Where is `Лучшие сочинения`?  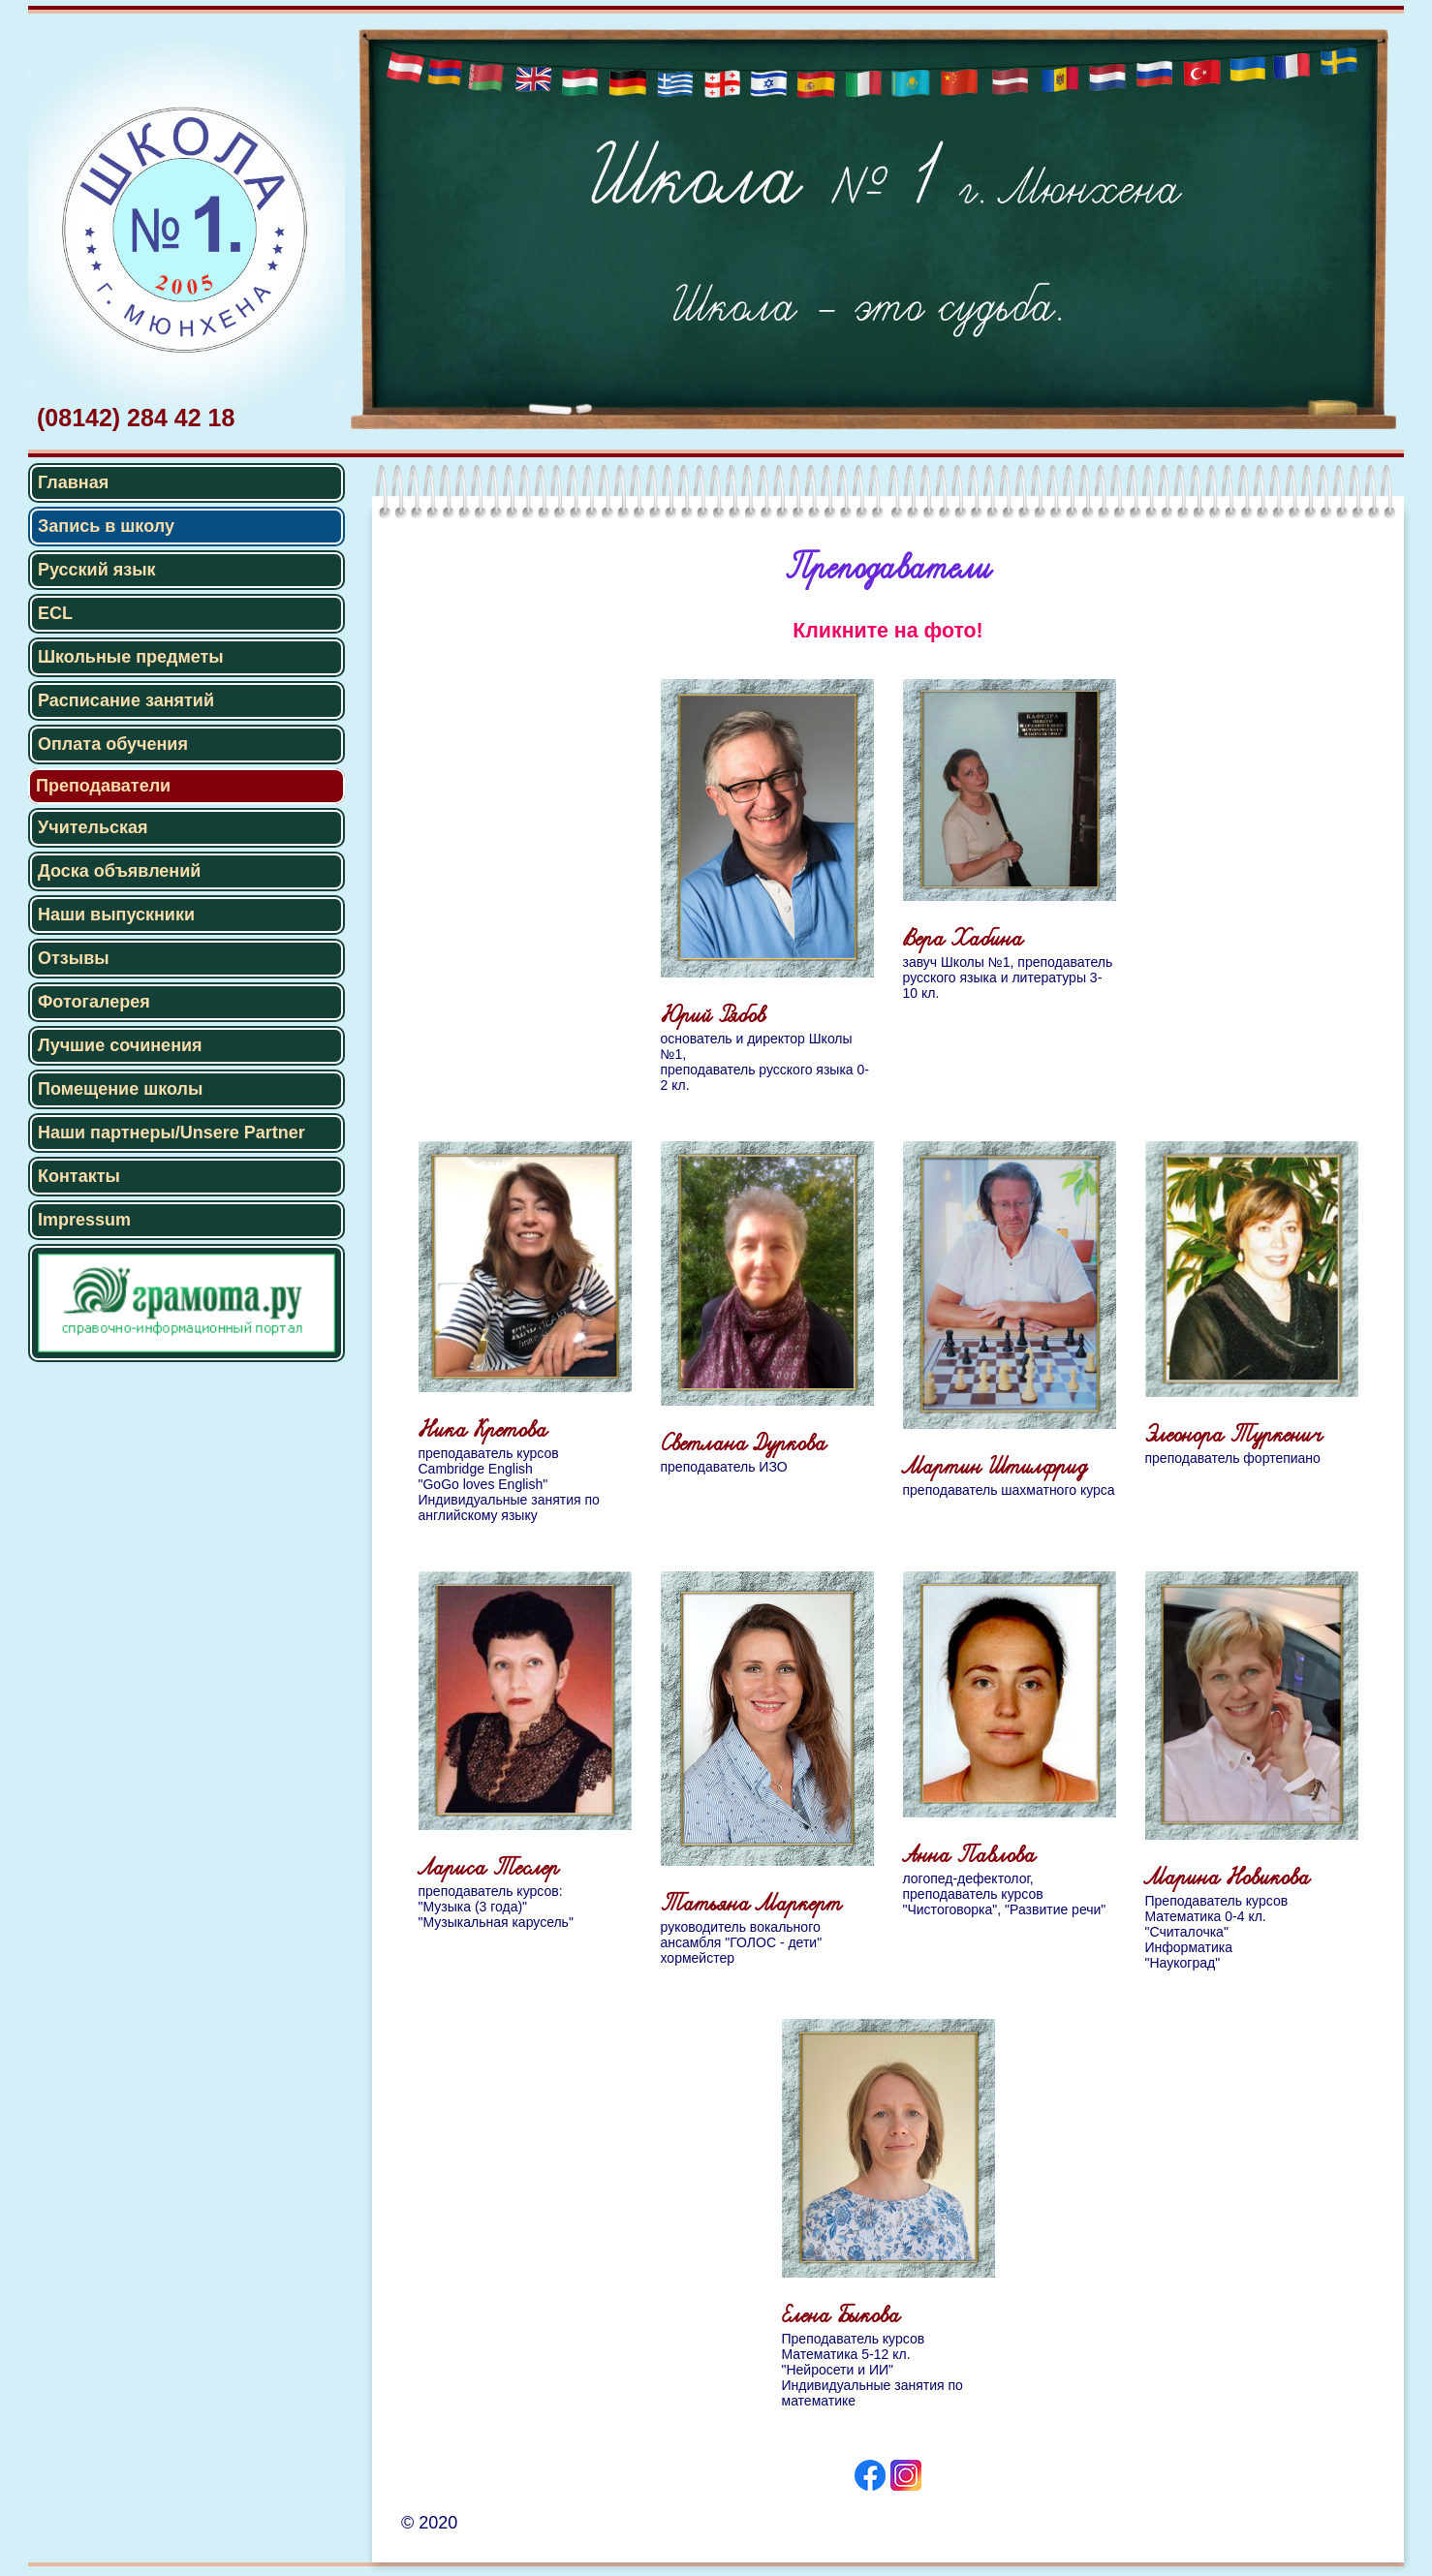
Лучшие сочинения is located at coordinates (120, 1045).